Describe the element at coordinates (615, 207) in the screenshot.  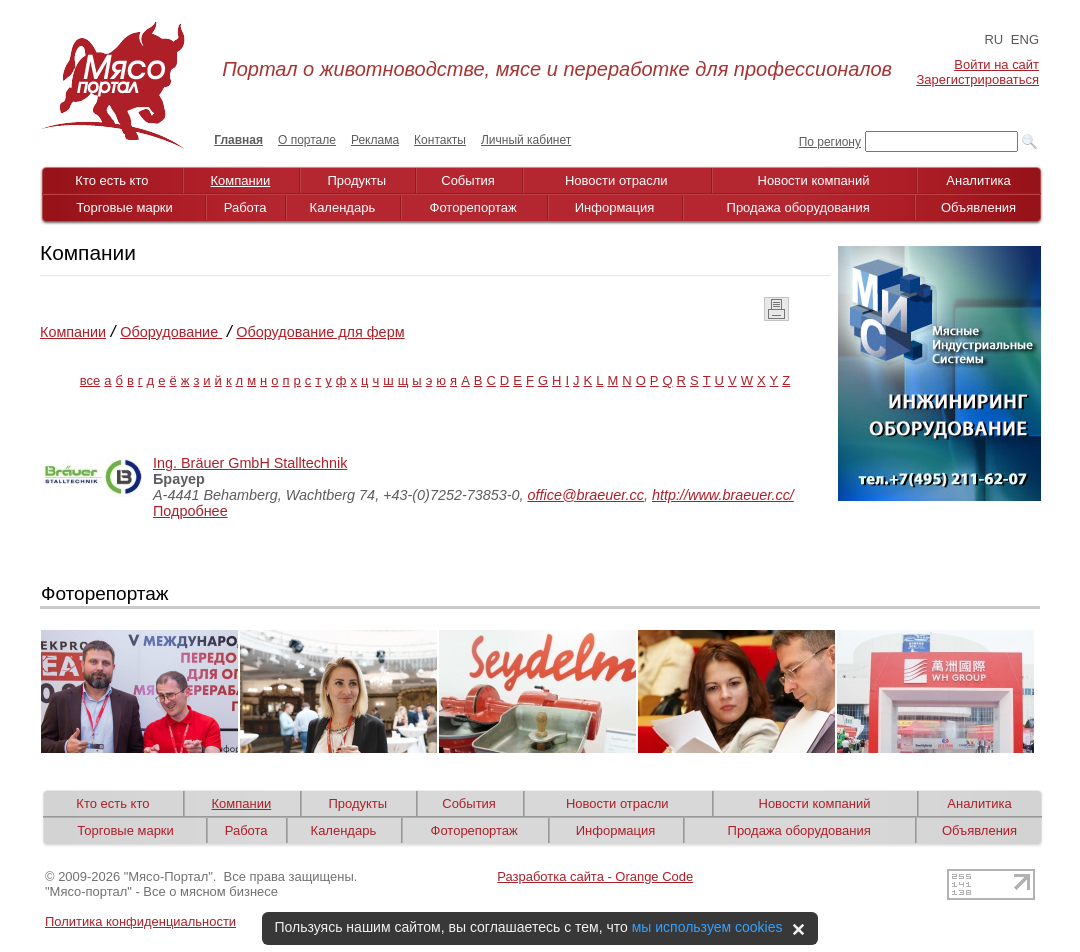
I see `Информация` at that location.